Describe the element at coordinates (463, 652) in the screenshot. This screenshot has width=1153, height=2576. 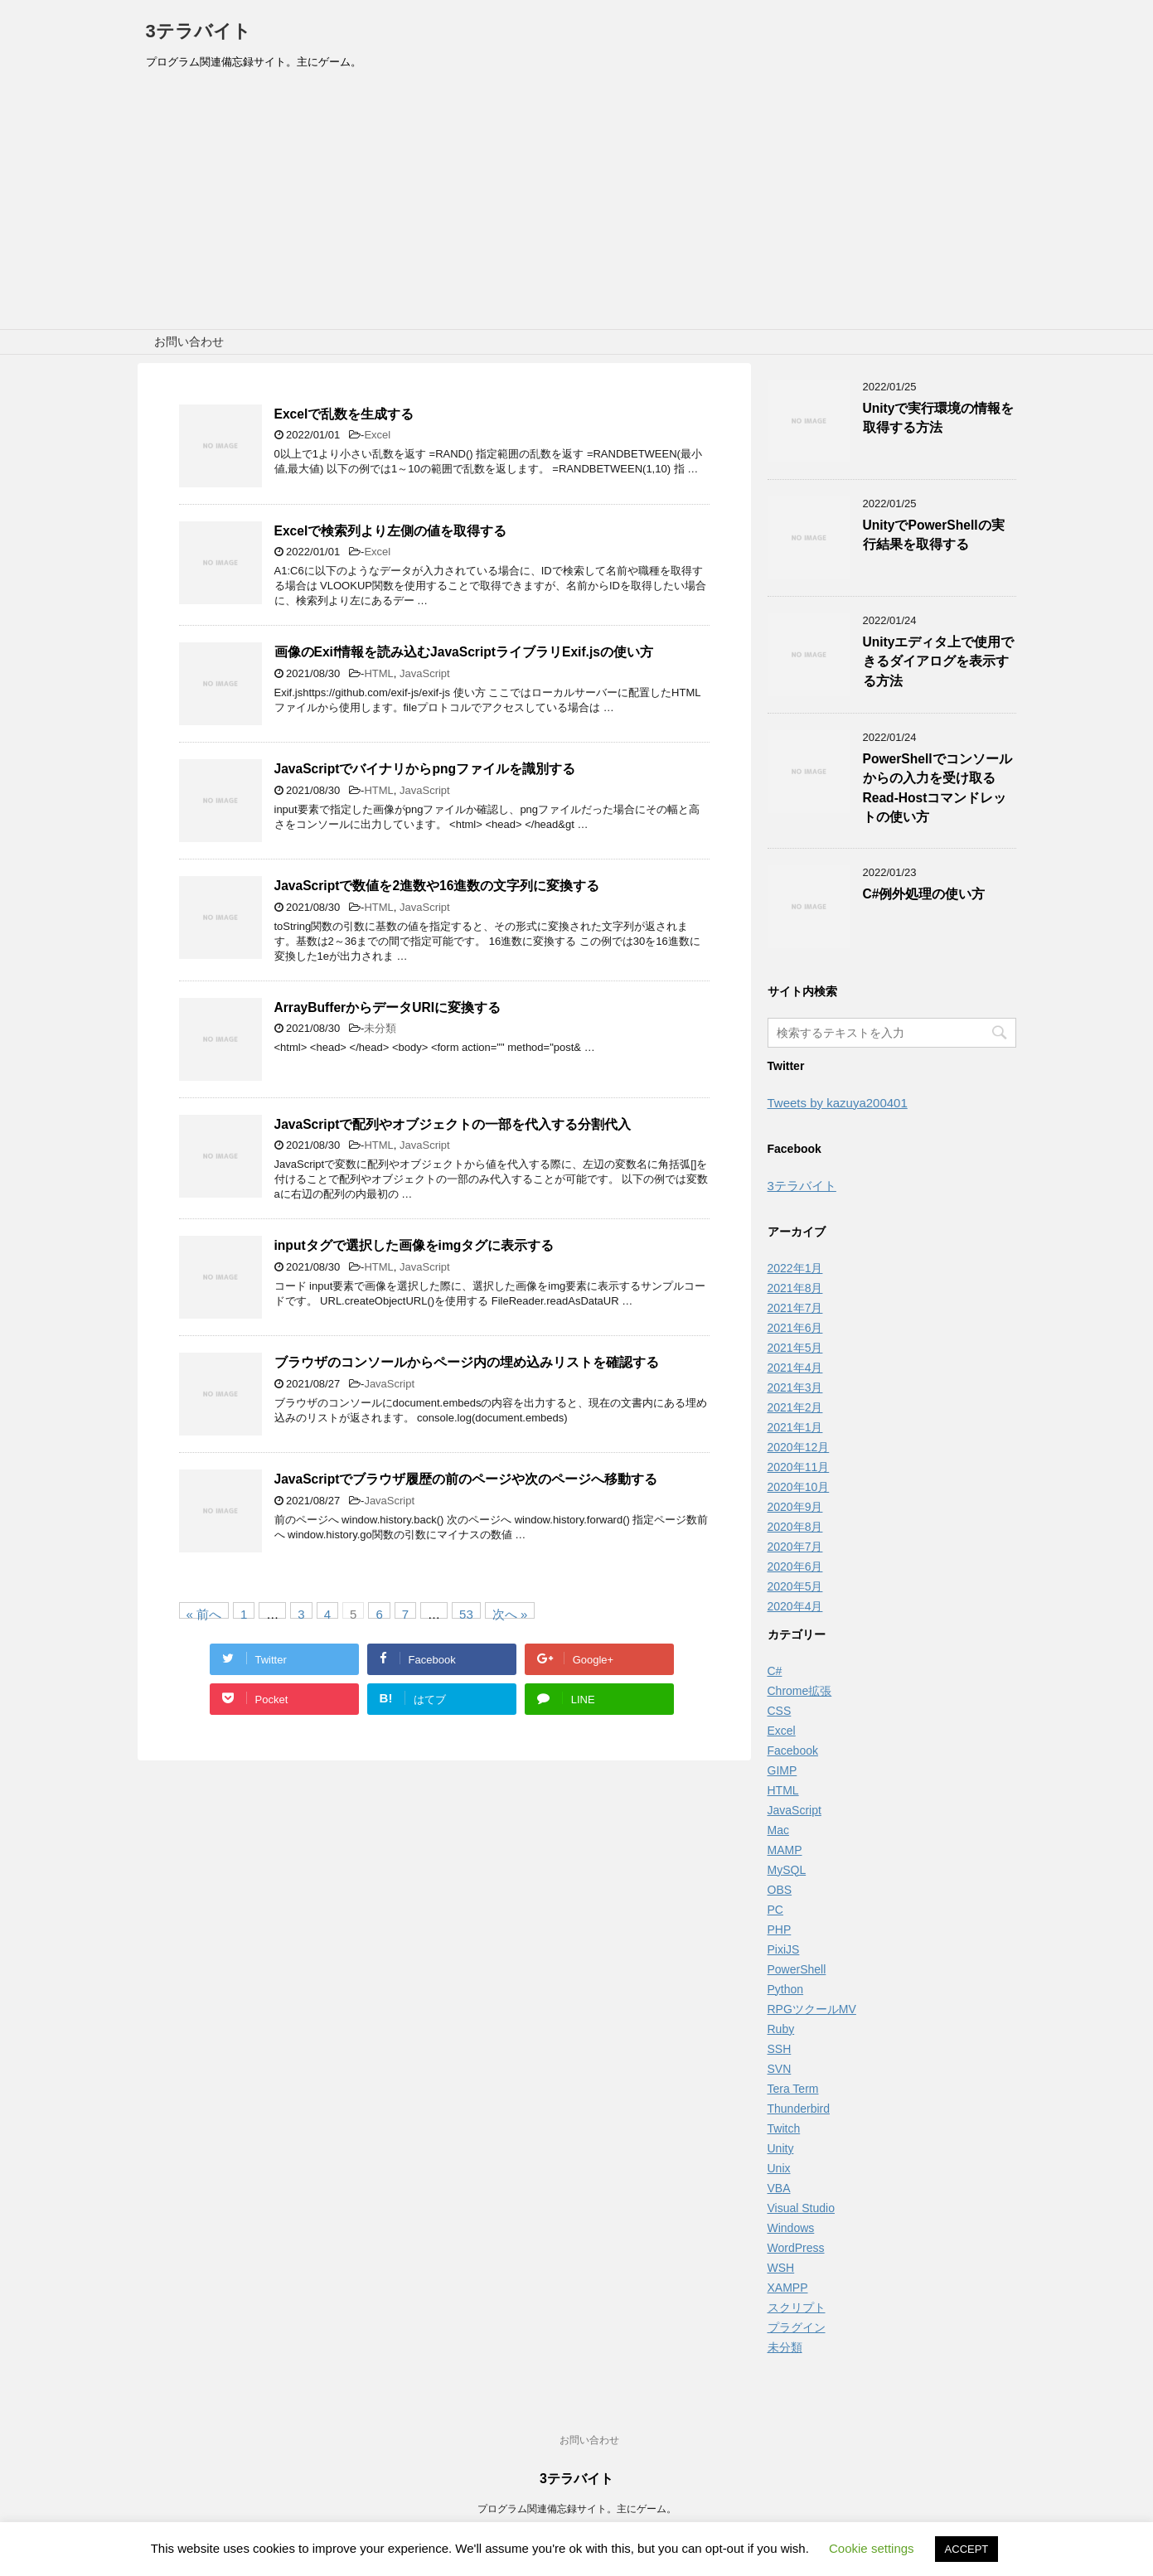
I see `画像のExif情報を読み込むJavaScriptライブラリExif.jsの使い方` at that location.